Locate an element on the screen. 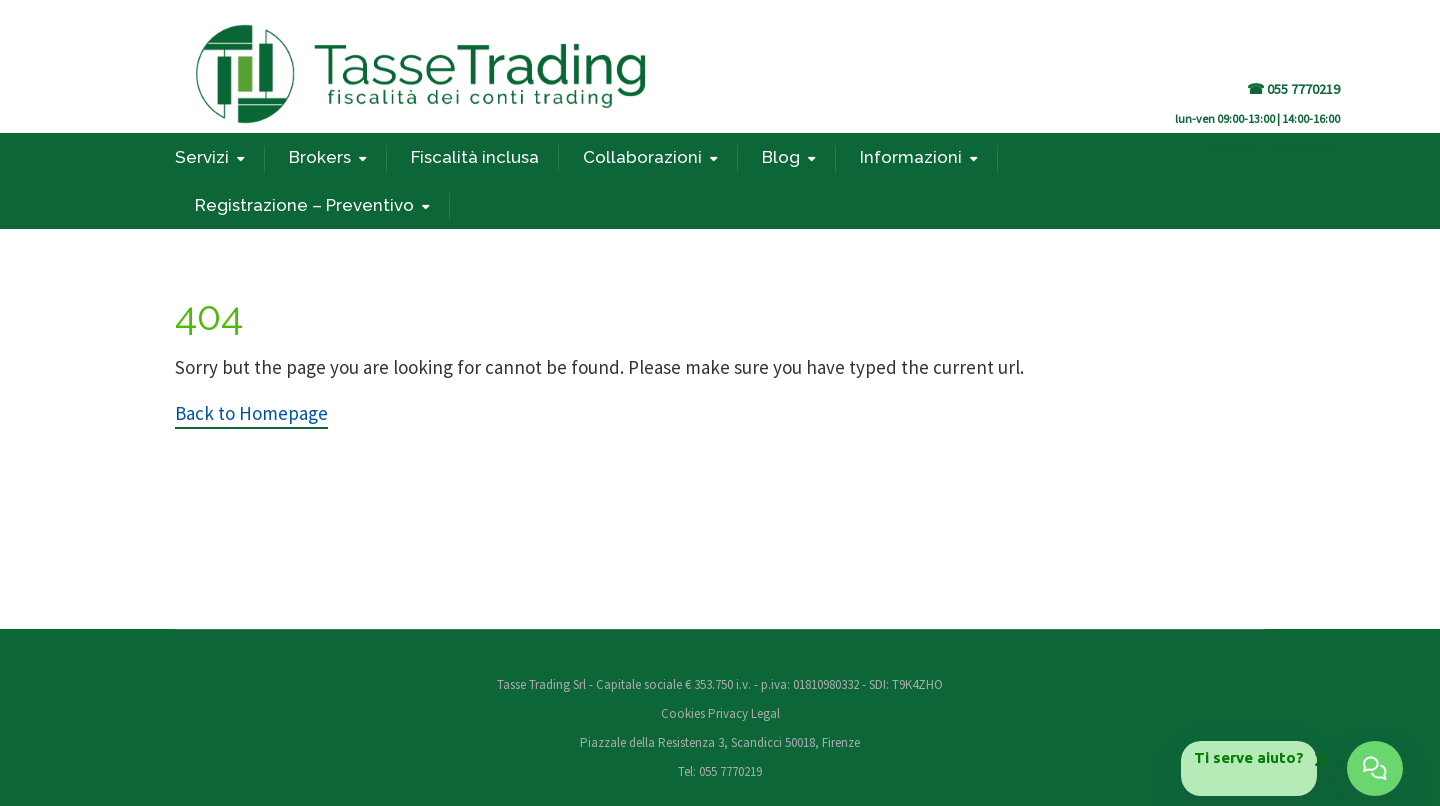 The image size is (1440, 806). privacy policy is located at coordinates (1305, 147).